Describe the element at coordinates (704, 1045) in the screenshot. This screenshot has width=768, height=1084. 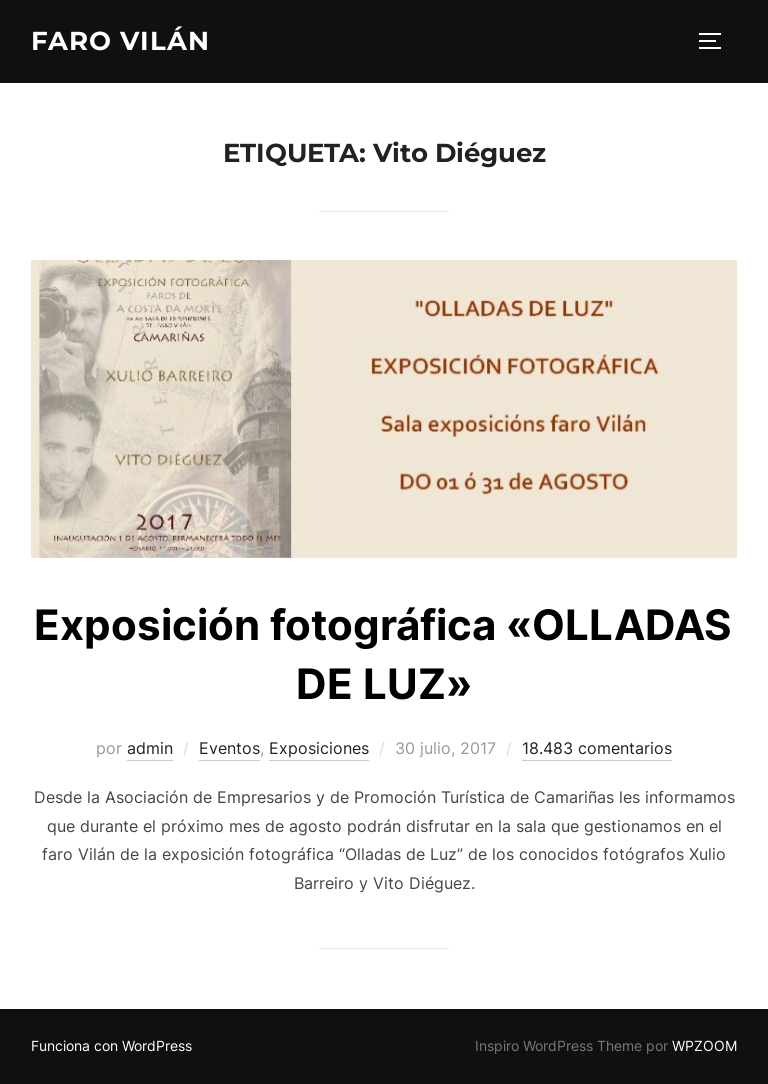
I see `WPZOOM` at that location.